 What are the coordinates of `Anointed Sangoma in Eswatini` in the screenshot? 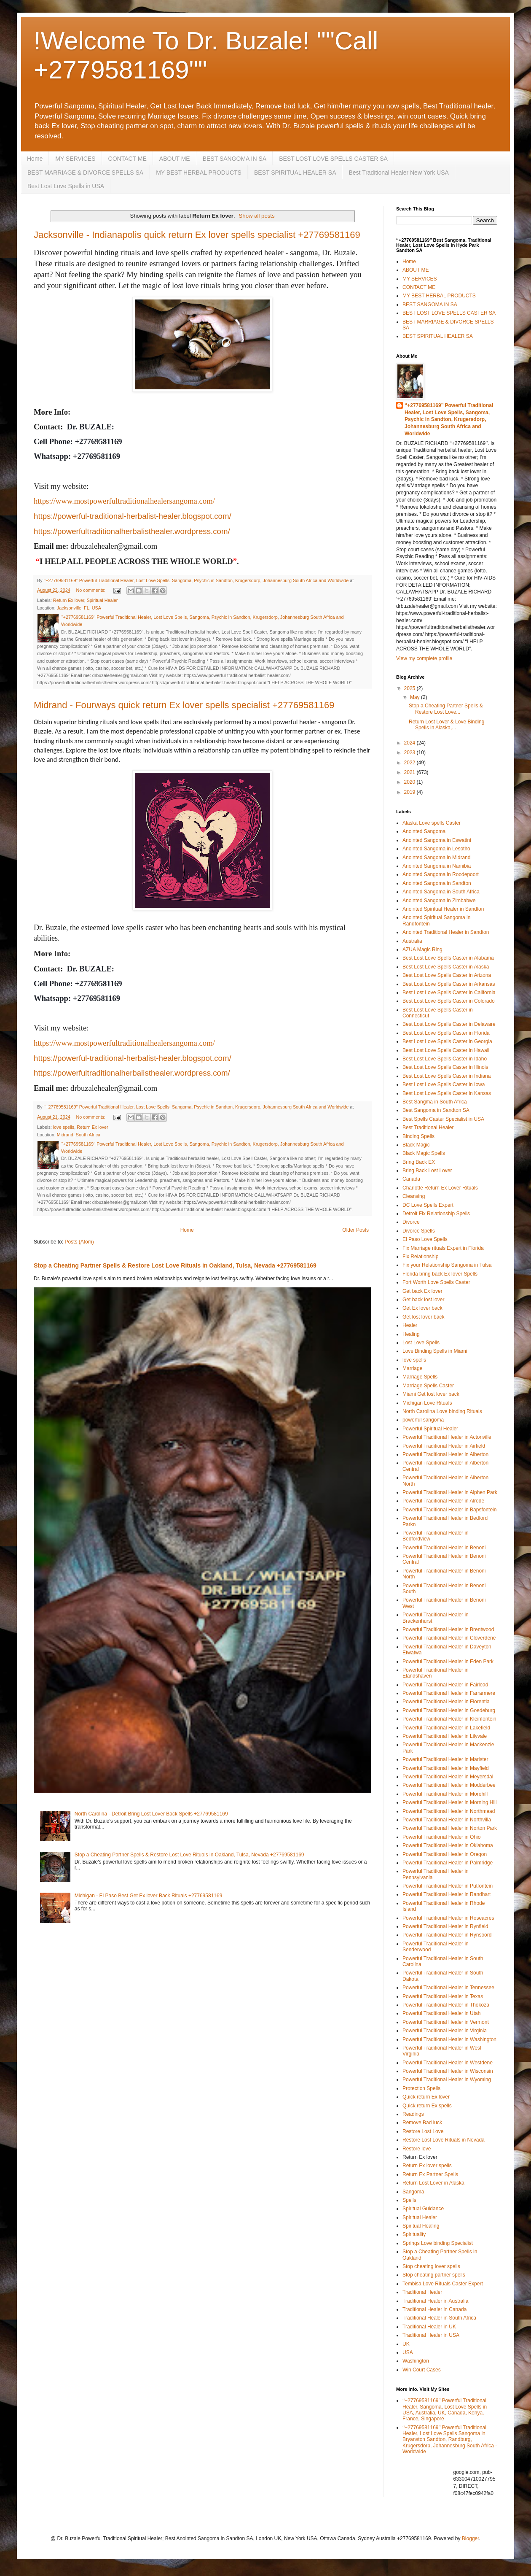 It's located at (436, 840).